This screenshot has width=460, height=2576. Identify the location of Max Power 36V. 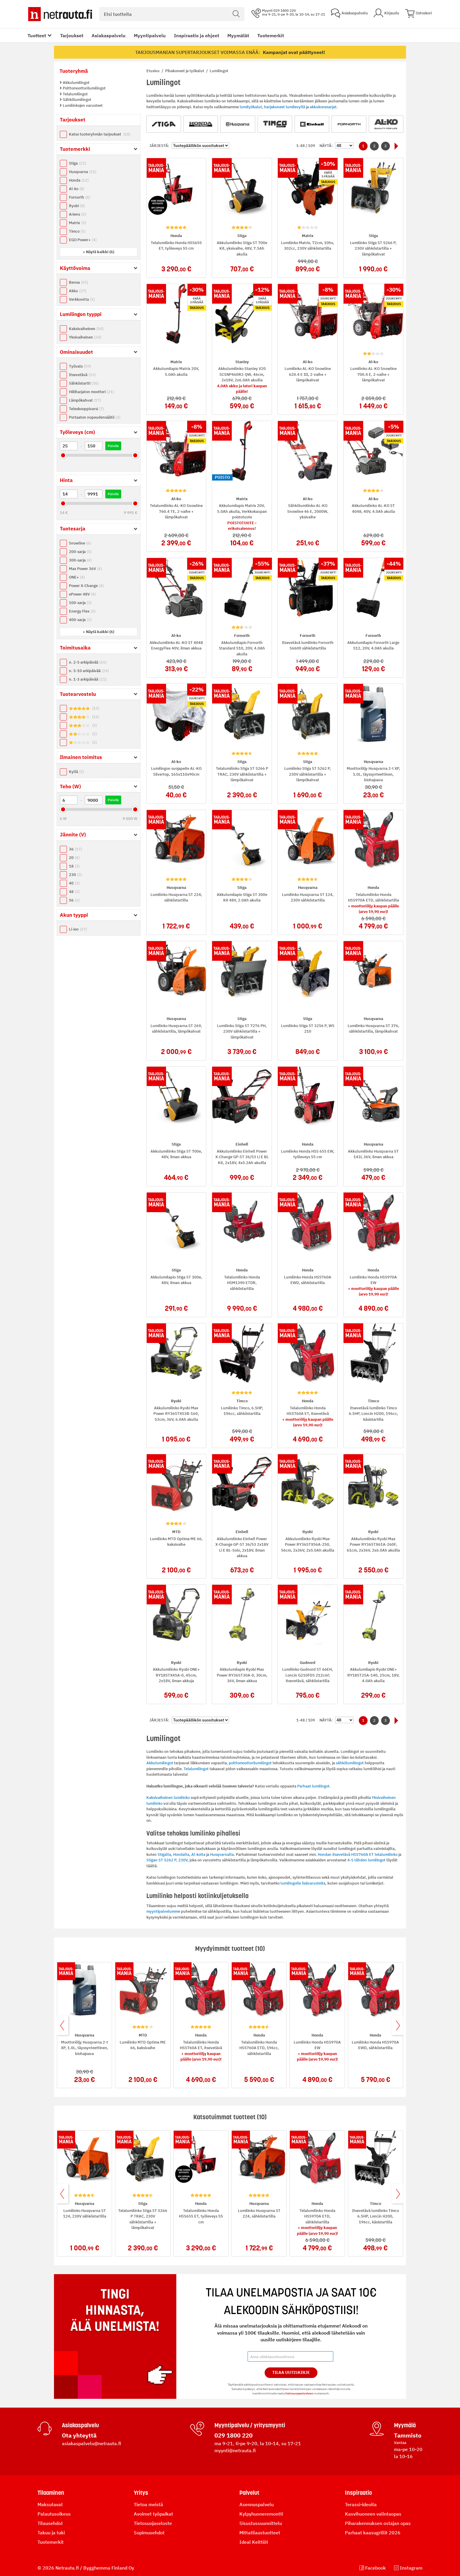
(85, 568).